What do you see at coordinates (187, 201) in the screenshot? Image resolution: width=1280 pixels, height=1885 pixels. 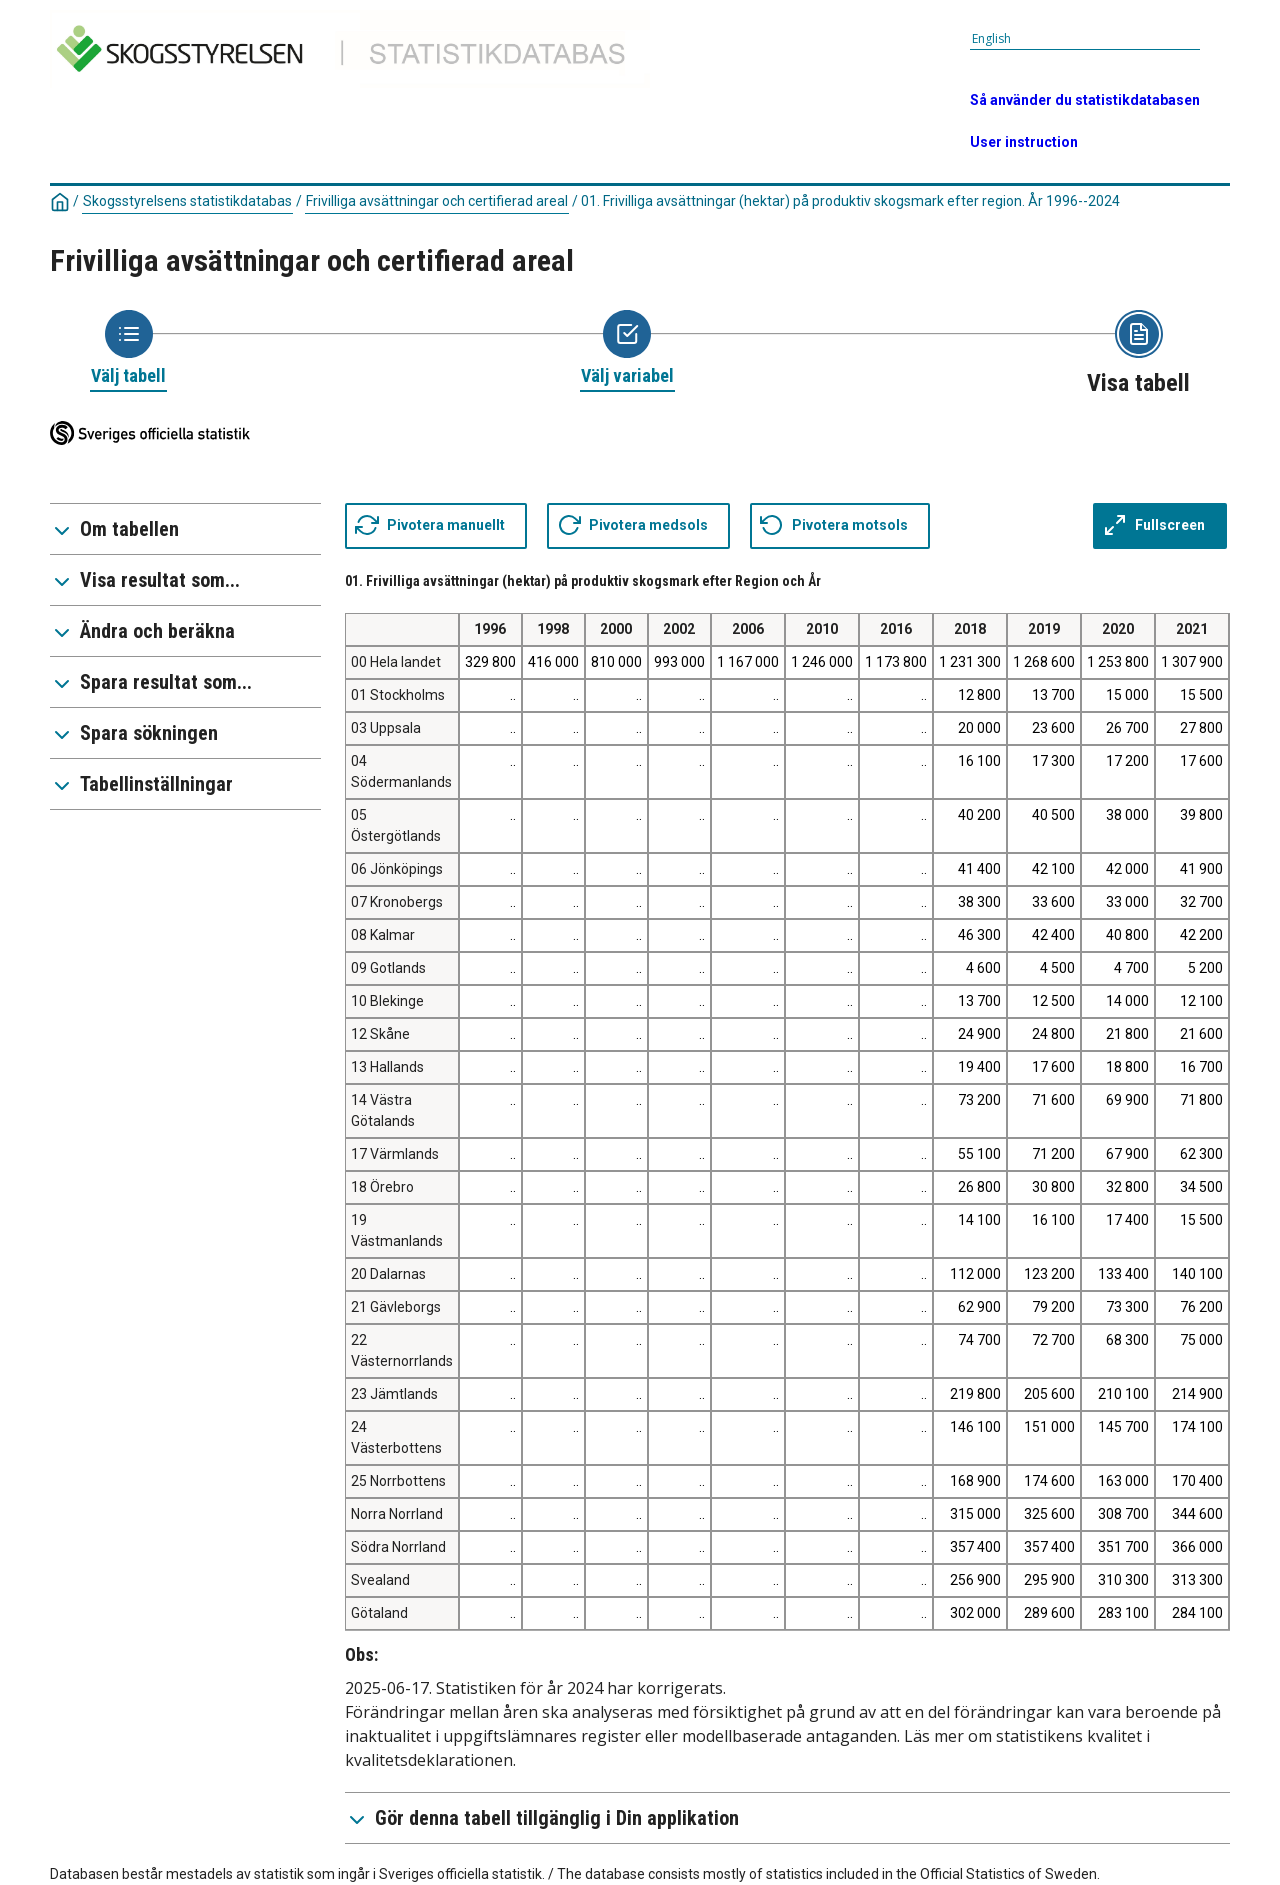 I see `Skogsstyrelsens statistikdatabas` at bounding box center [187, 201].